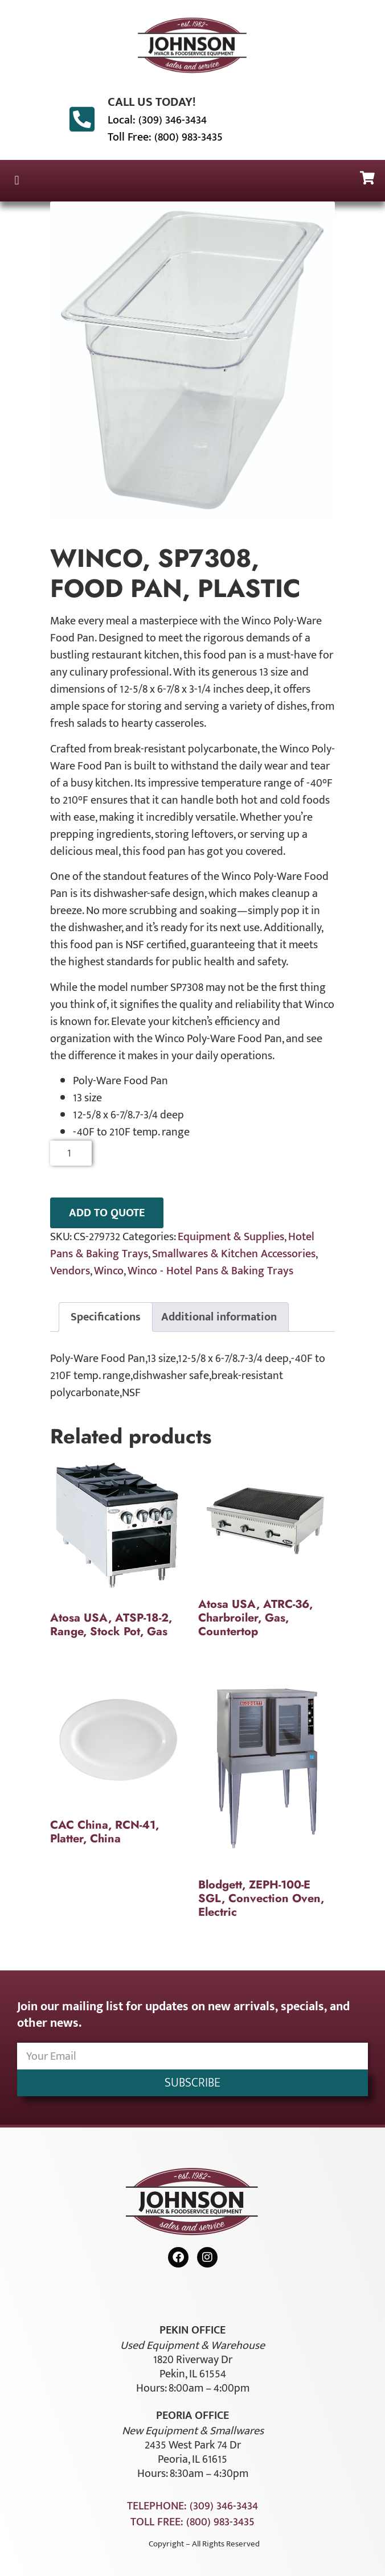 The image size is (385, 2576). I want to click on Specifications [tab], so click(106, 1317).